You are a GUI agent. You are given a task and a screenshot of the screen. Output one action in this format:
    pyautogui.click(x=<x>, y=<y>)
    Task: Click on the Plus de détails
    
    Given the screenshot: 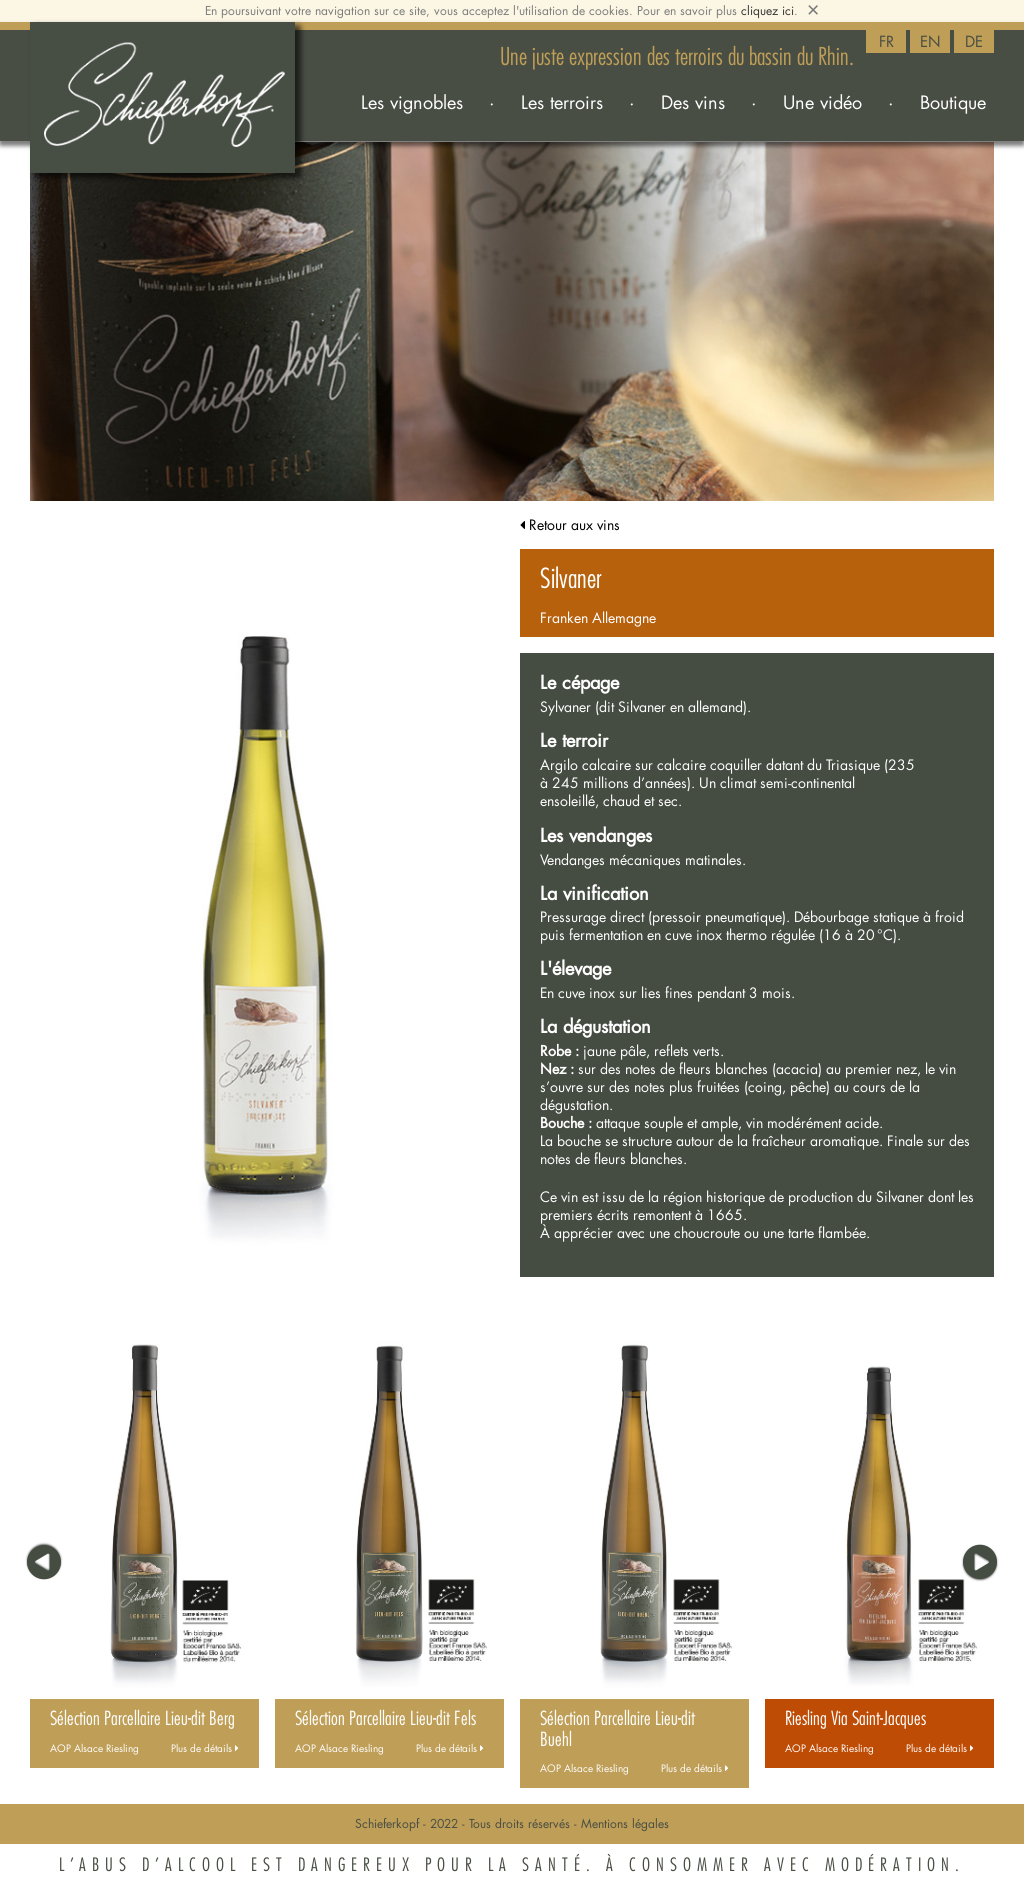 What is the action you would take?
    pyautogui.click(x=205, y=1748)
    